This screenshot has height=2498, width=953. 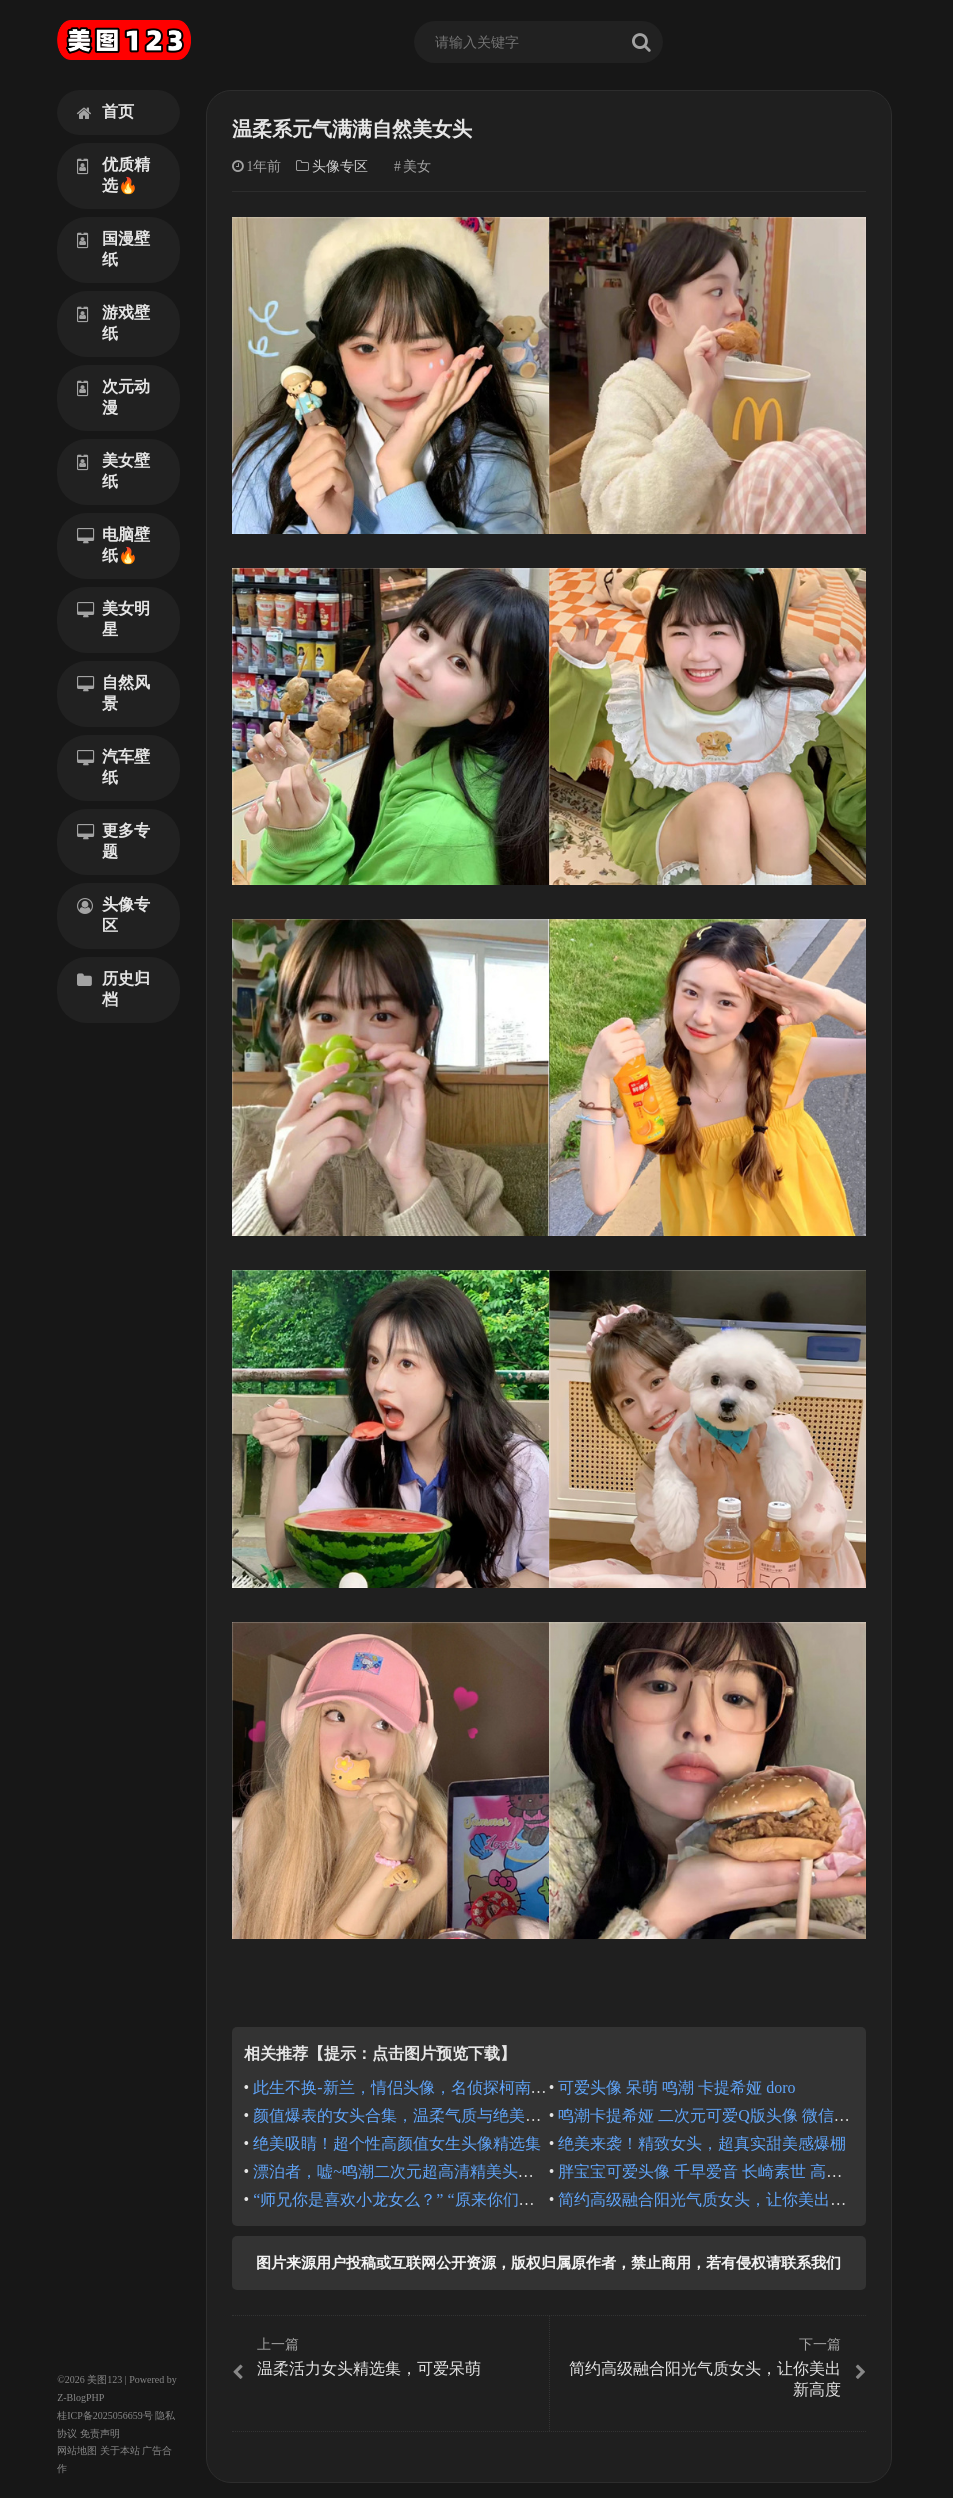 I want to click on 优质精选🔥, so click(x=113, y=175).